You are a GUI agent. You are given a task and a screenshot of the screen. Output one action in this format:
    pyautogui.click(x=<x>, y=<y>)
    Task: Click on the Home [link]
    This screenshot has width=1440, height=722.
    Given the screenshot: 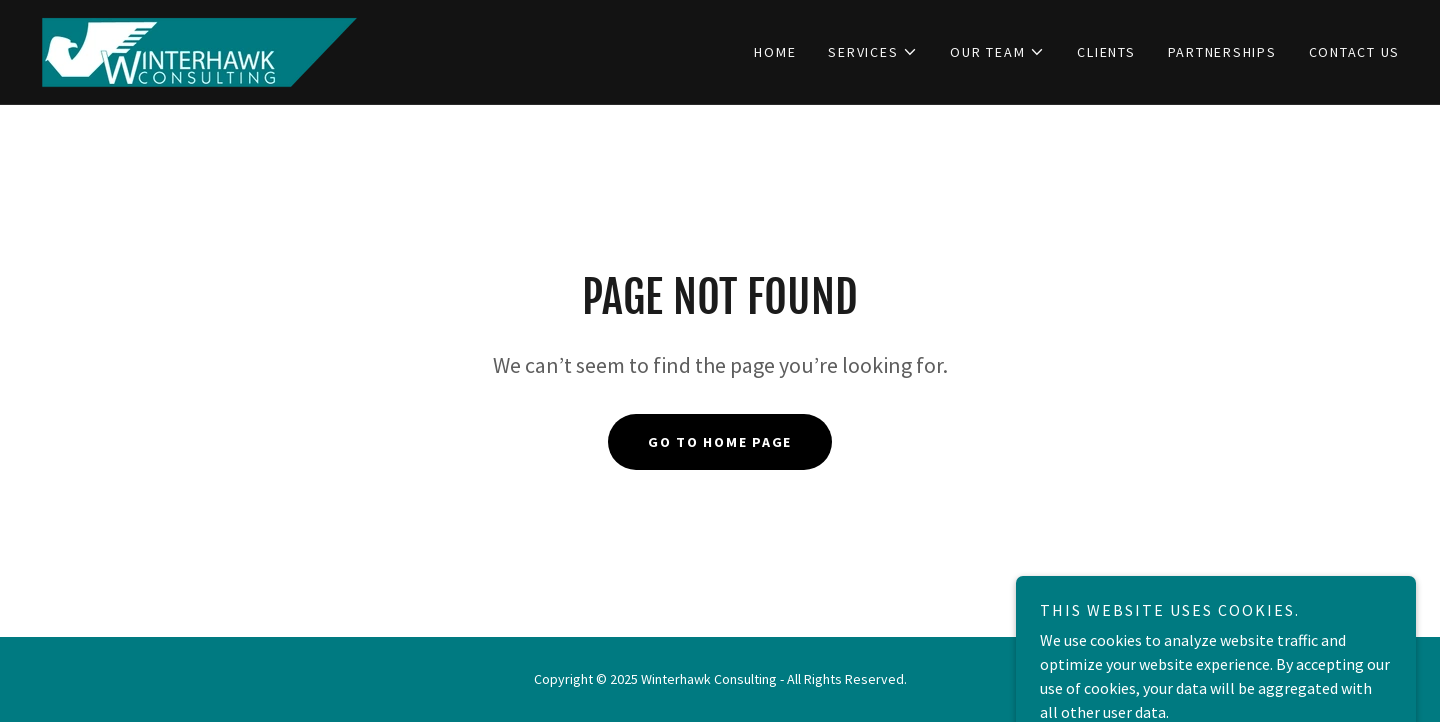 What is the action you would take?
    pyautogui.click(x=775, y=52)
    